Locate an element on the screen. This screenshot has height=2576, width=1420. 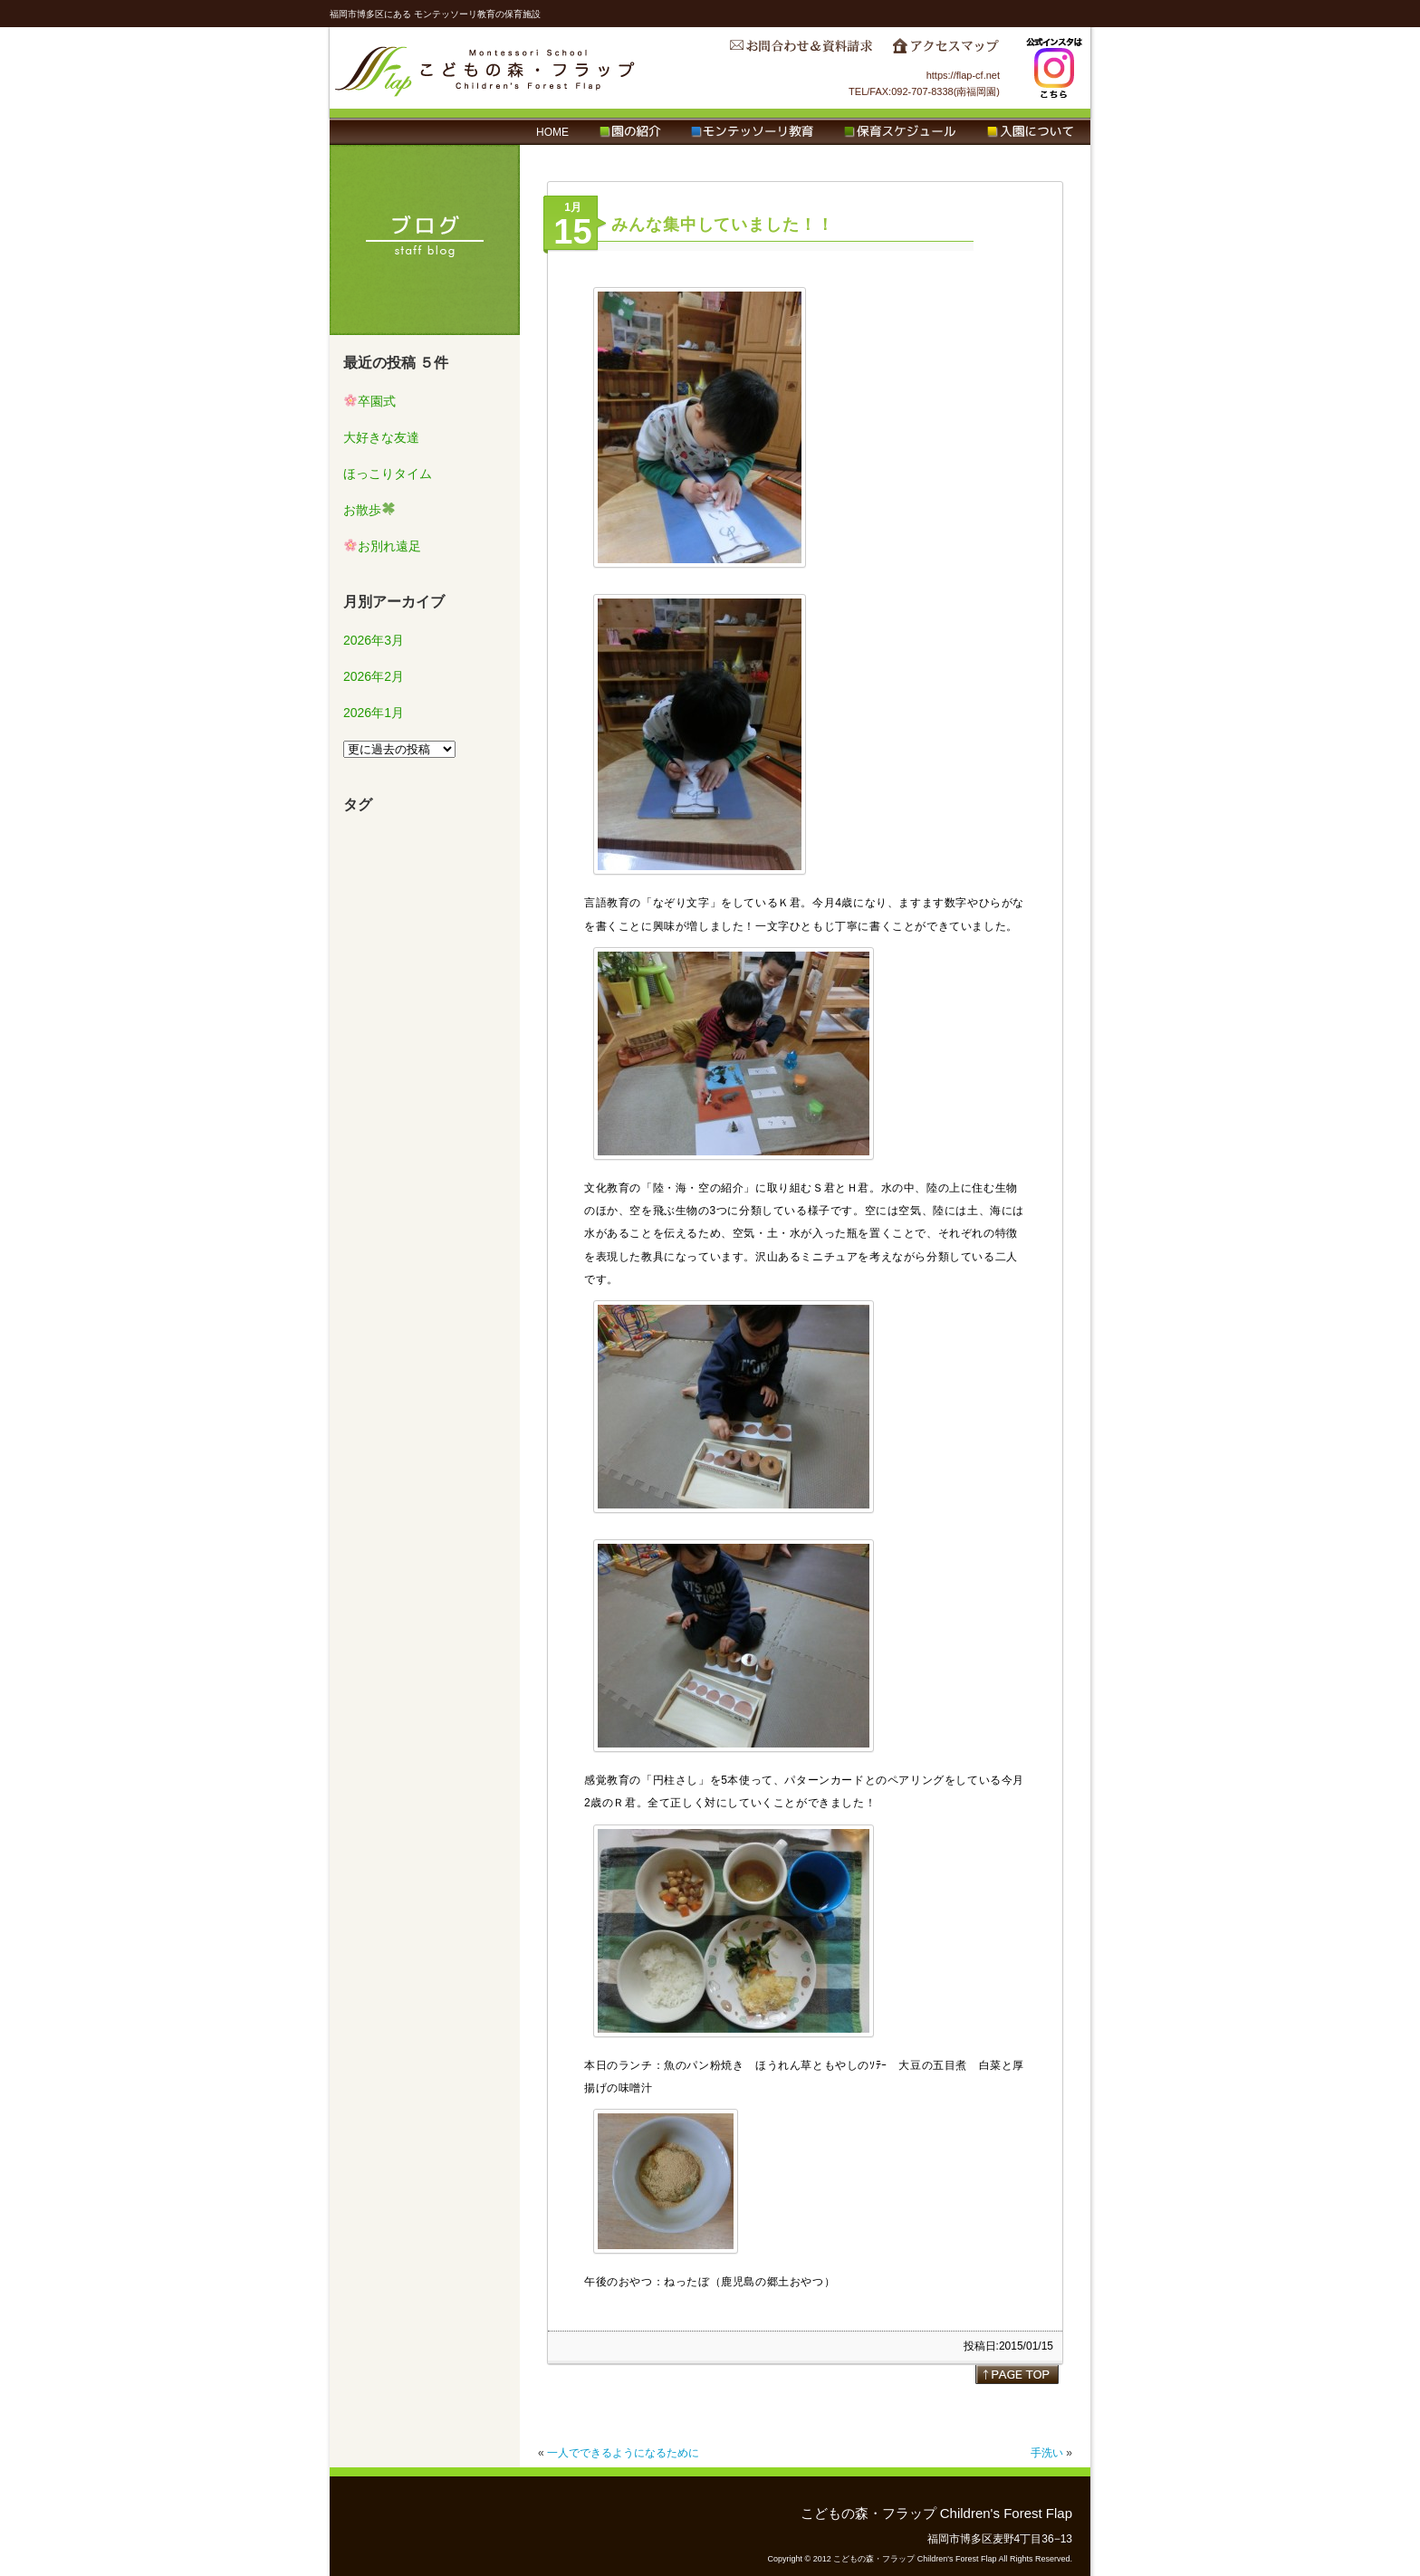
園の紹介 is located at coordinates (629, 132).